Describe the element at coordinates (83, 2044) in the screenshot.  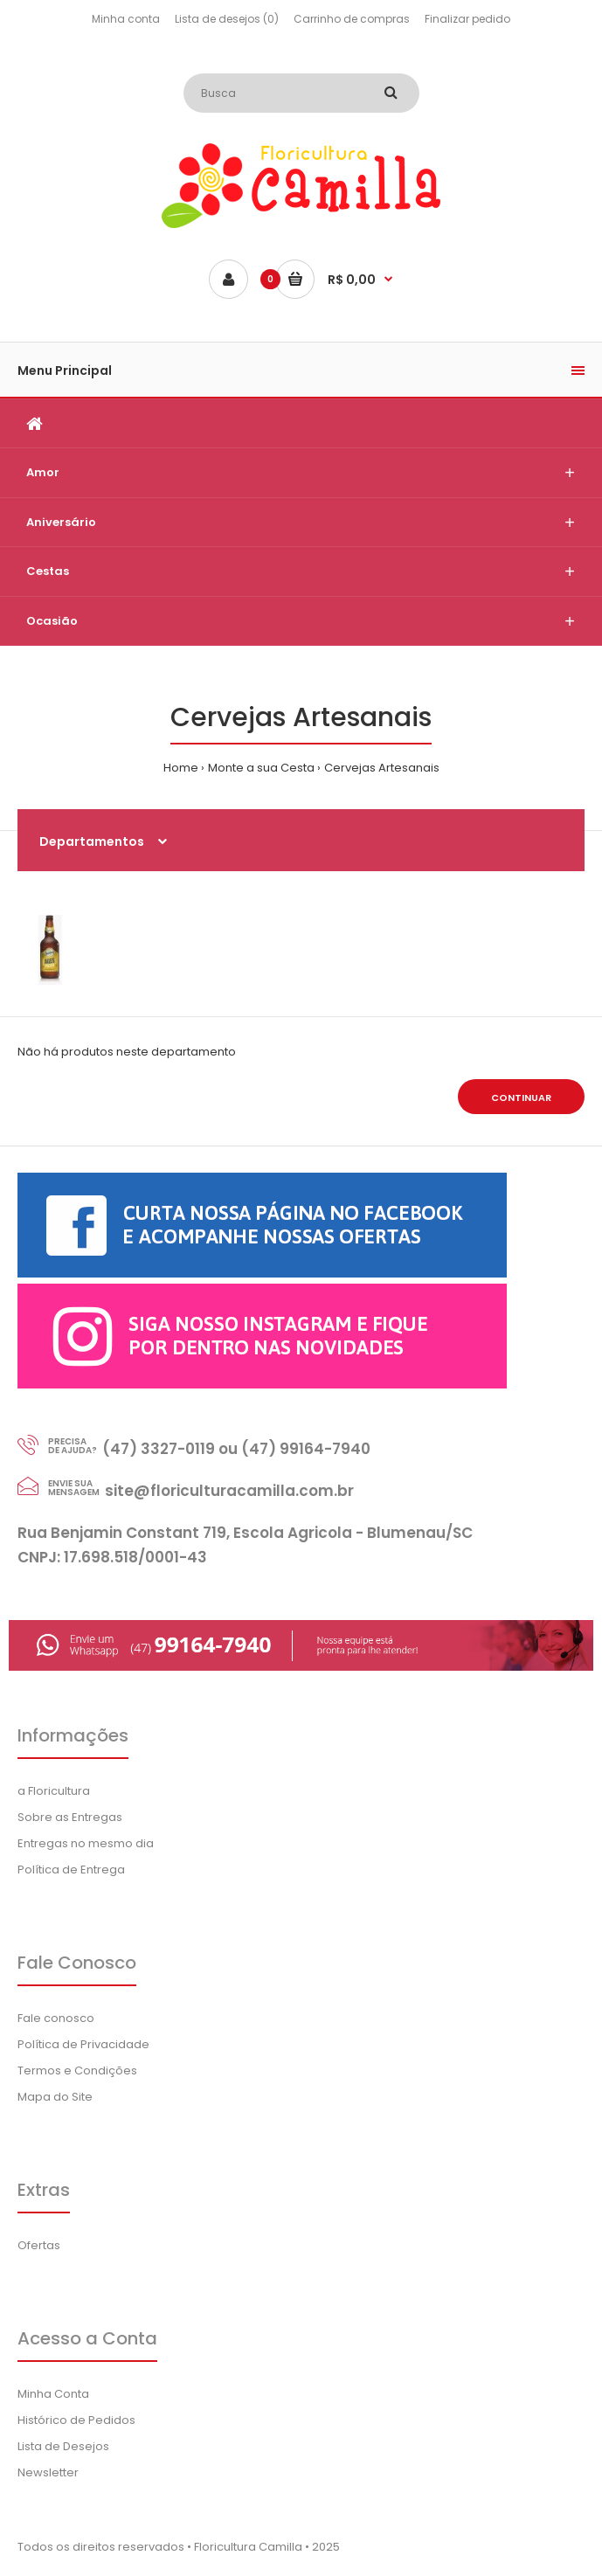
I see `Política de Privacidade` at that location.